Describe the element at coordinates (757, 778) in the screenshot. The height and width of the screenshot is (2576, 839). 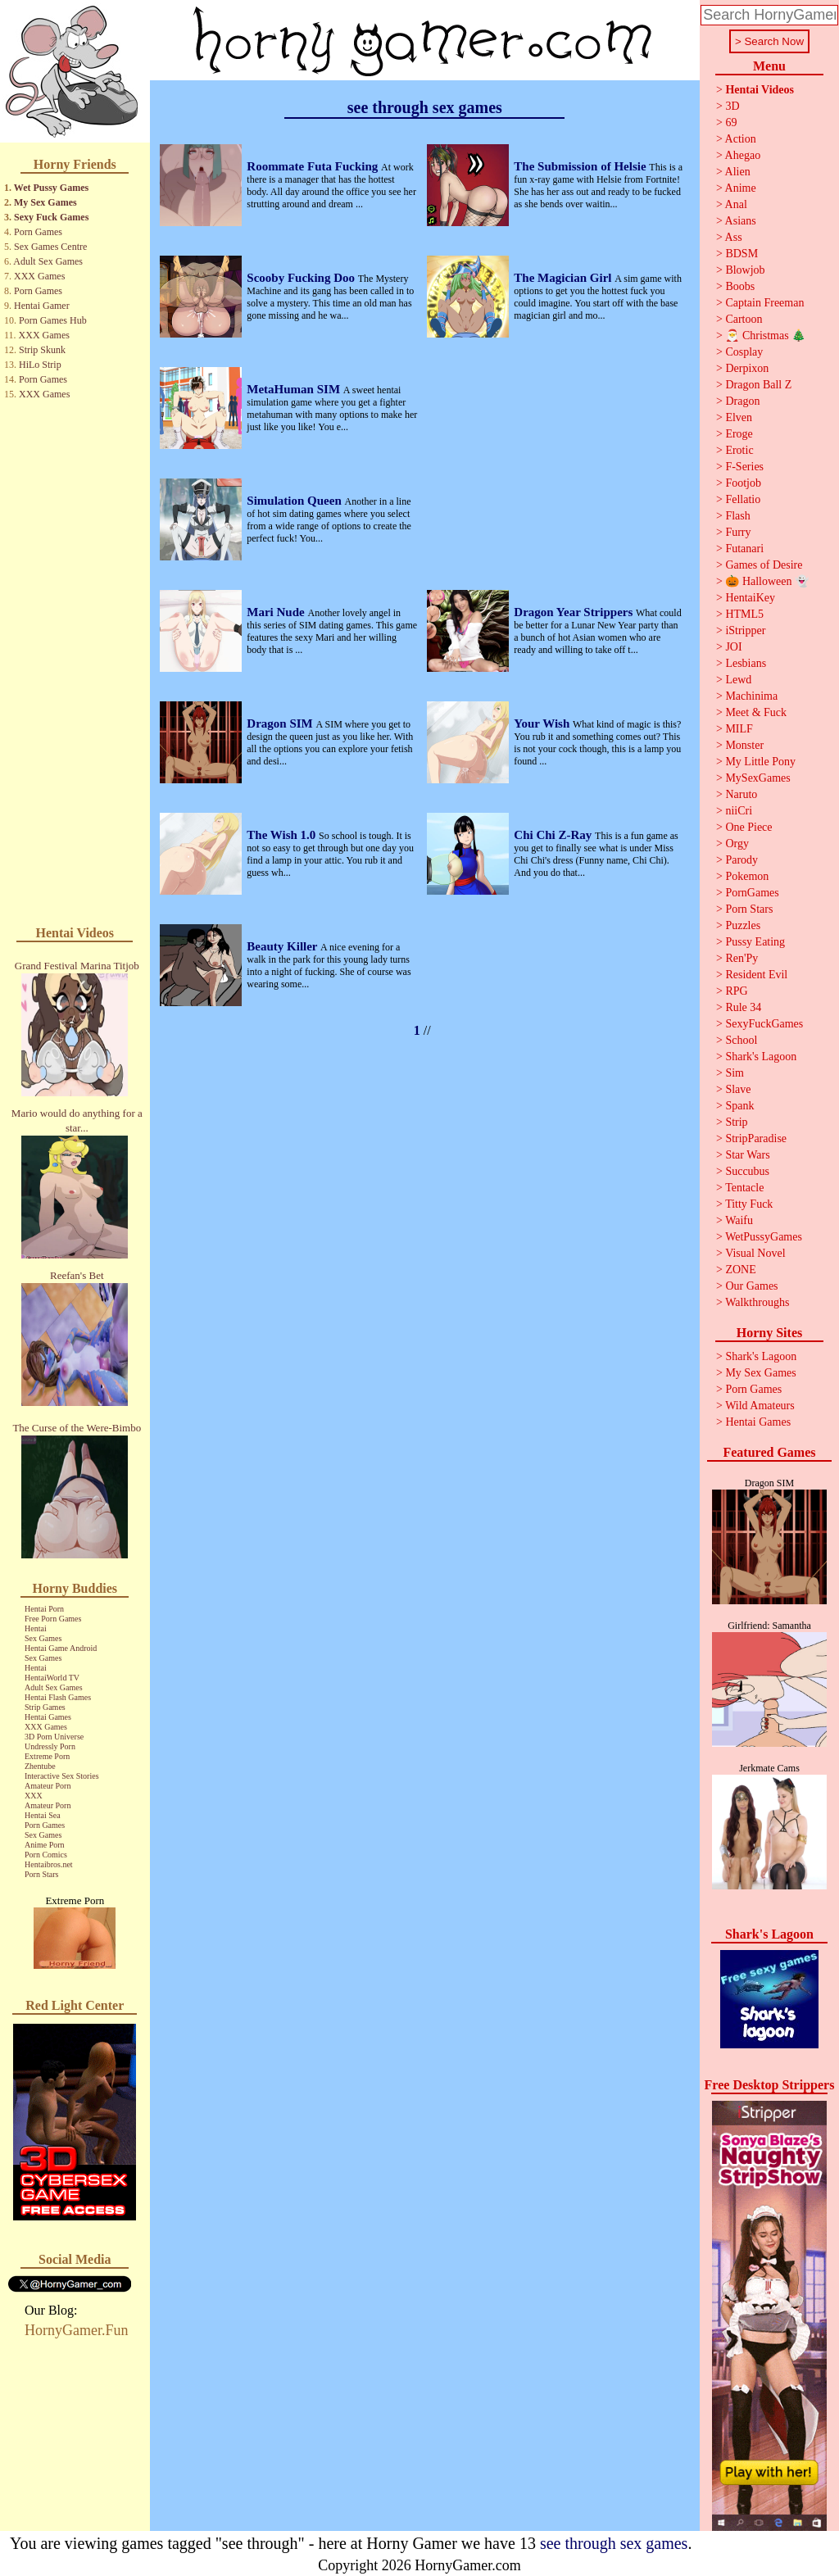
I see `MySexGames` at that location.